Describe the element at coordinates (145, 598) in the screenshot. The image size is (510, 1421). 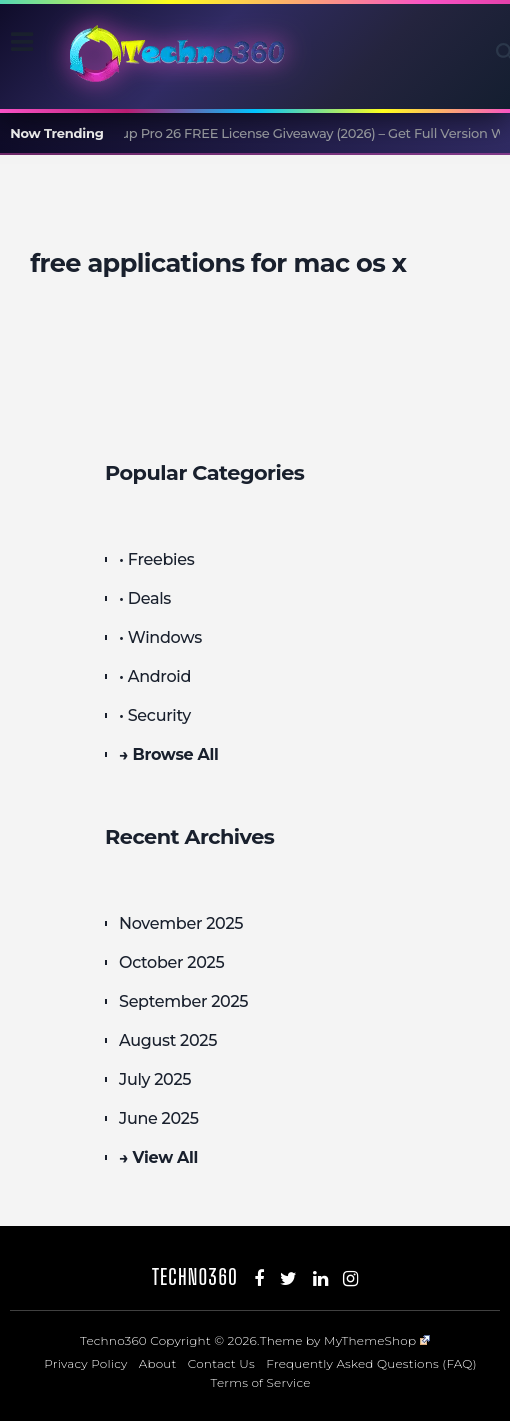
I see `• Deals` at that location.